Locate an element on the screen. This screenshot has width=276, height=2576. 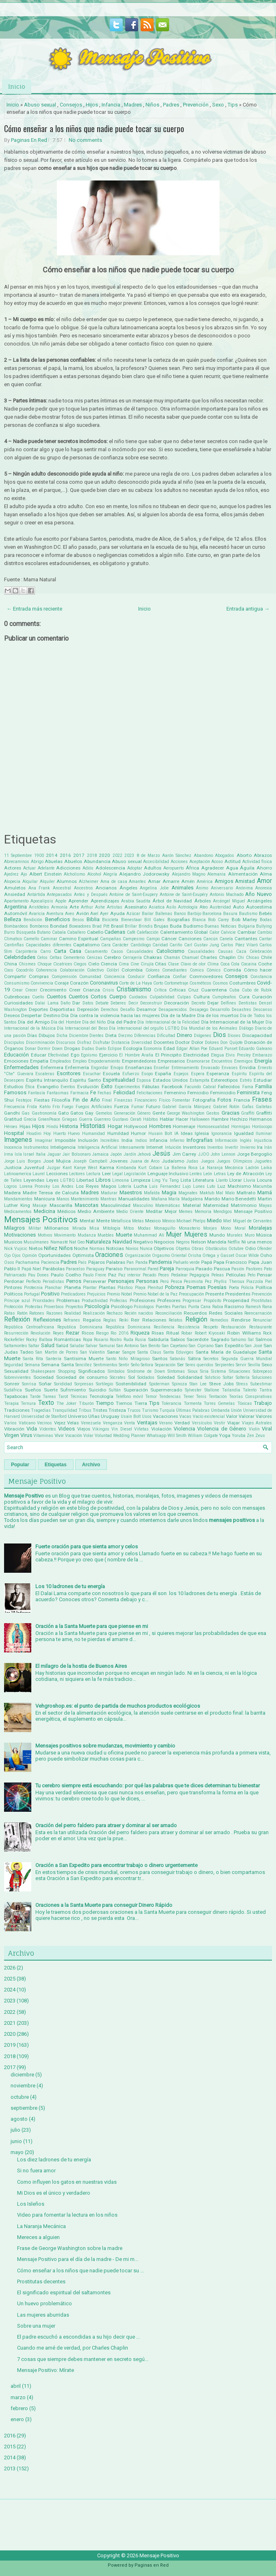
Protestas is located at coordinates (34, 1306).